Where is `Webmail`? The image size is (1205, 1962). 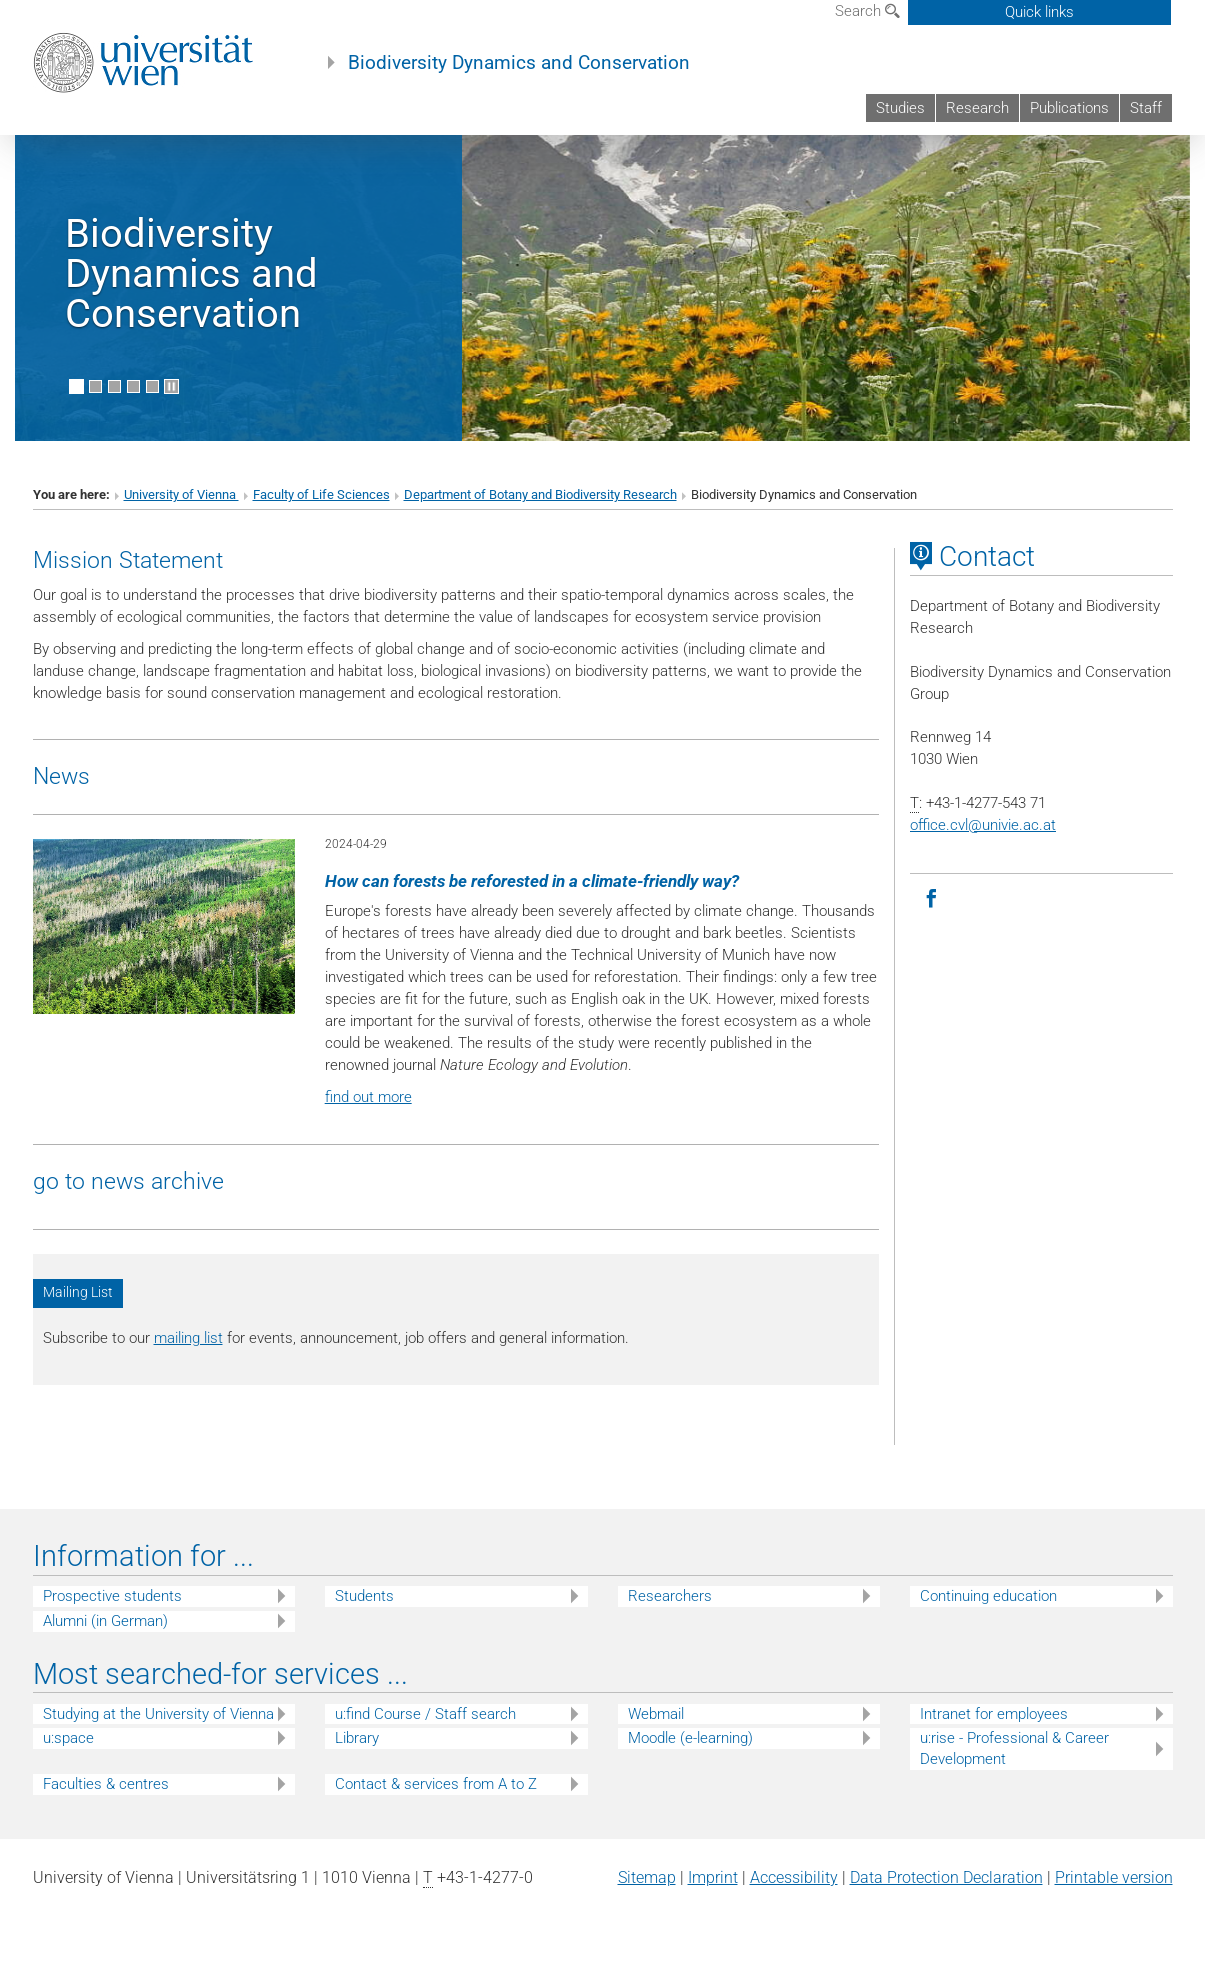
Webmail is located at coordinates (656, 1714).